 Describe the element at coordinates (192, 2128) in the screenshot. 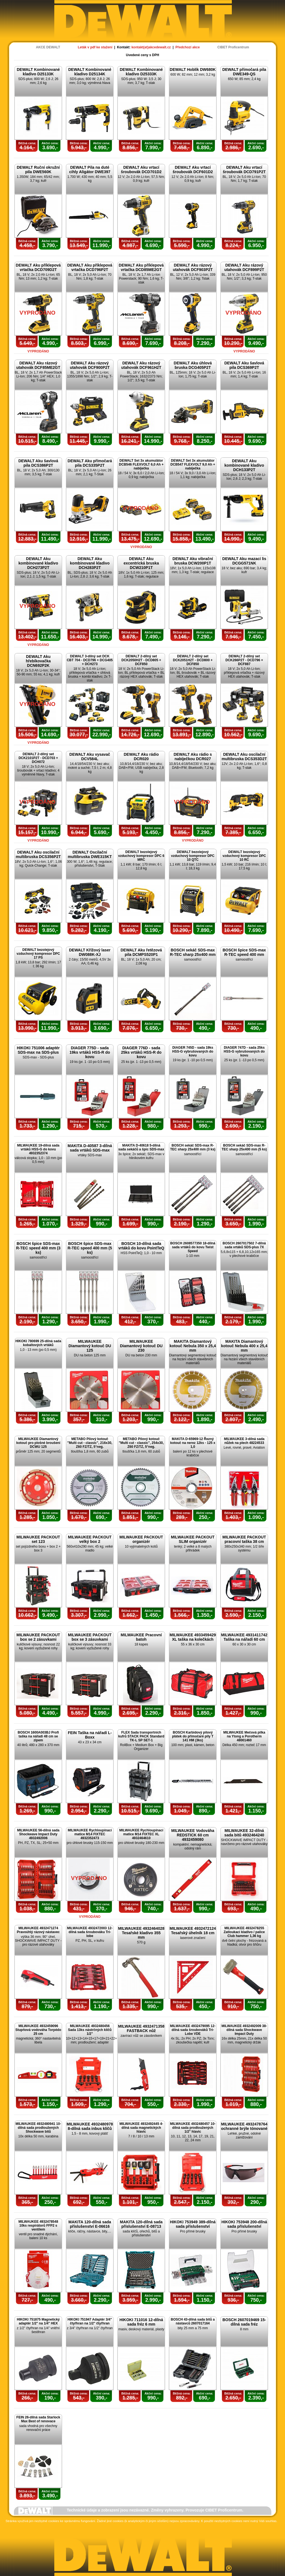

I see `MILWAUKEE 4932480457 10-dílná sada prodloužených 1/2" hlavic` at that location.